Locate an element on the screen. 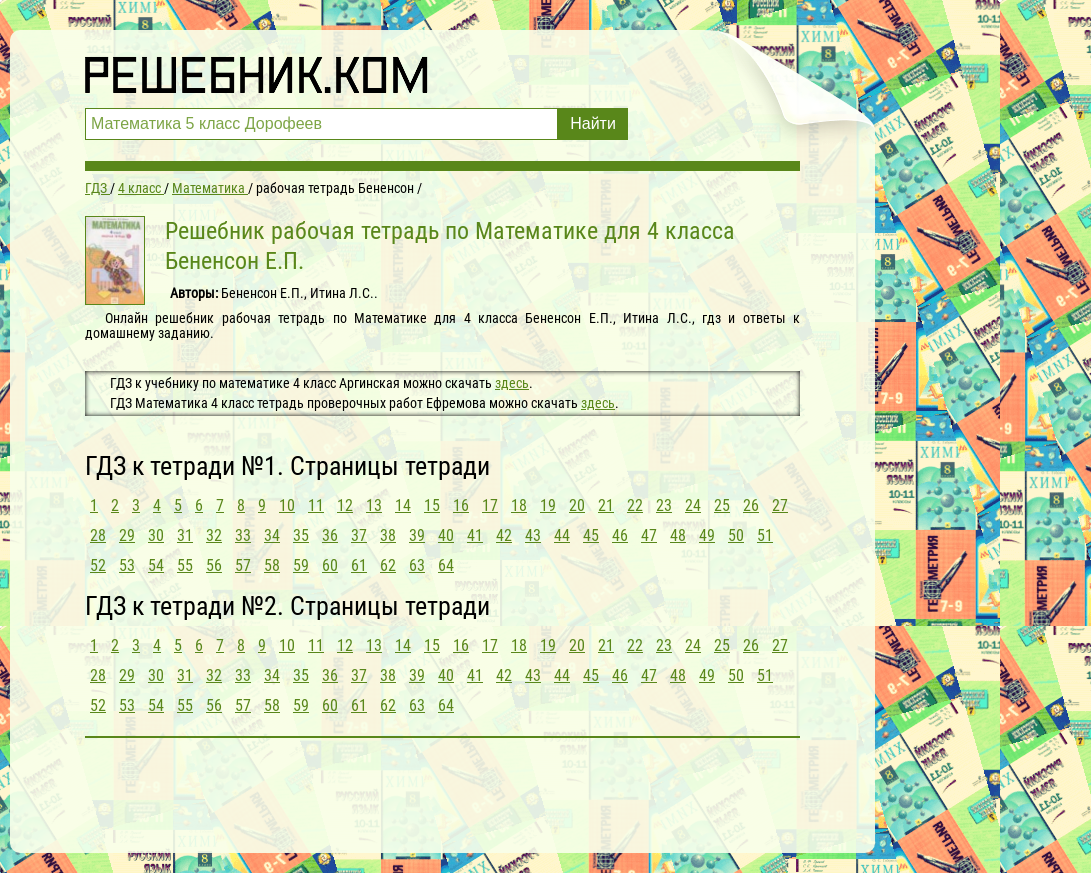 Image resolution: width=1091 pixels, height=873 pixels. здесь is located at coordinates (512, 383).